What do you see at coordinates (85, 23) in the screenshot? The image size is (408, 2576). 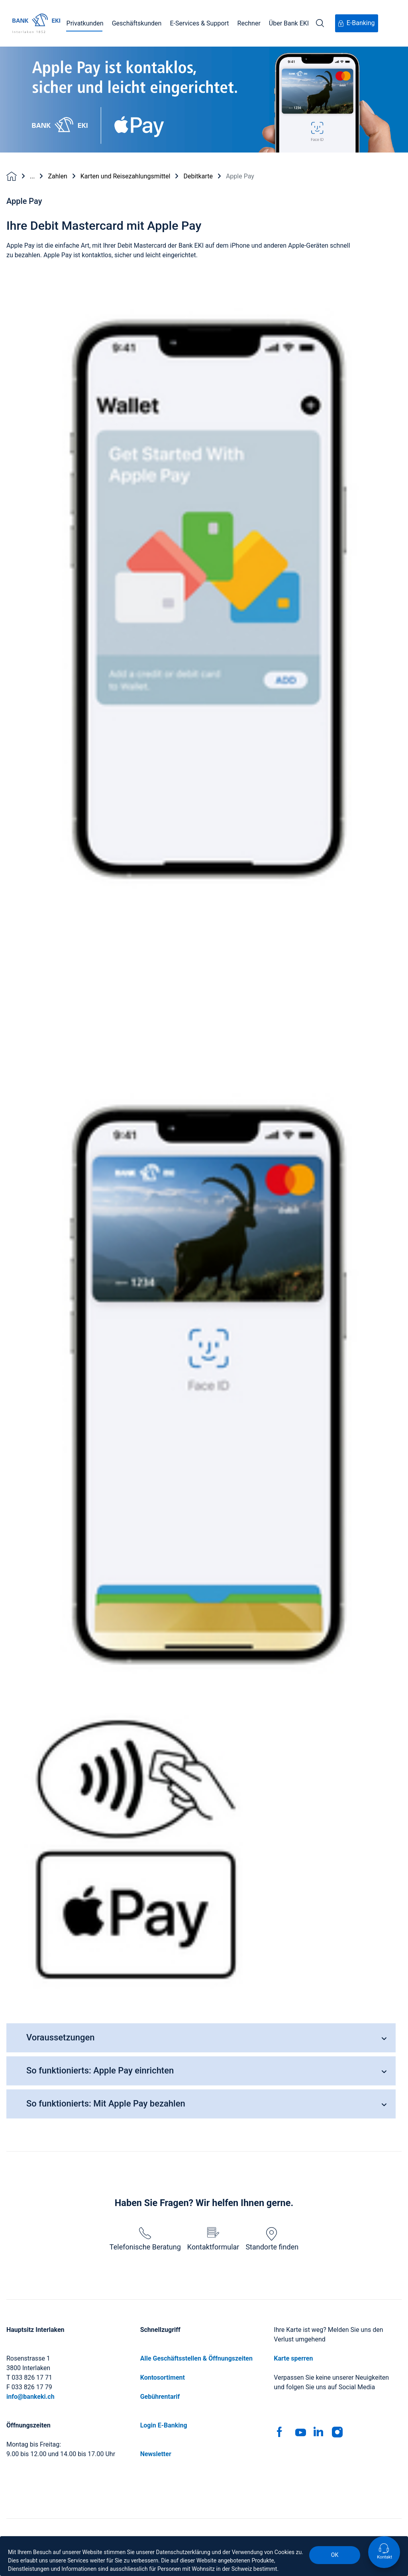 I see `Privatkunden` at bounding box center [85, 23].